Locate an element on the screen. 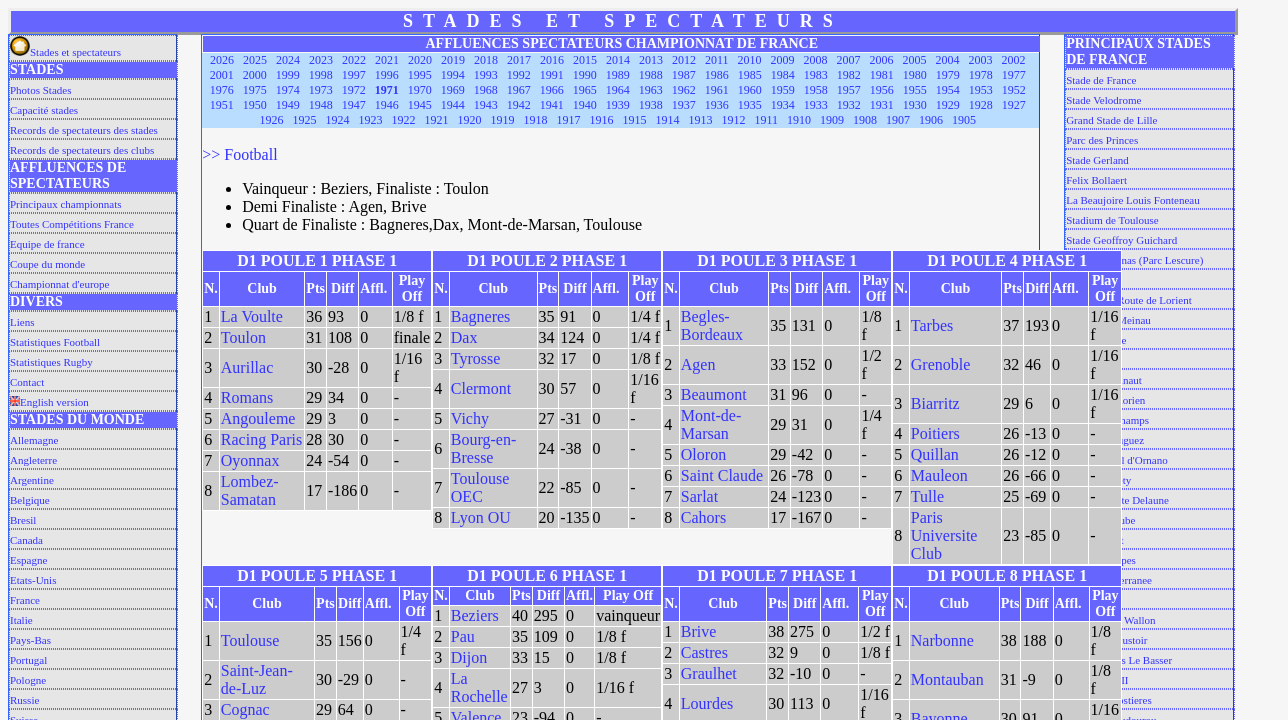  1988 is located at coordinates (651, 75).